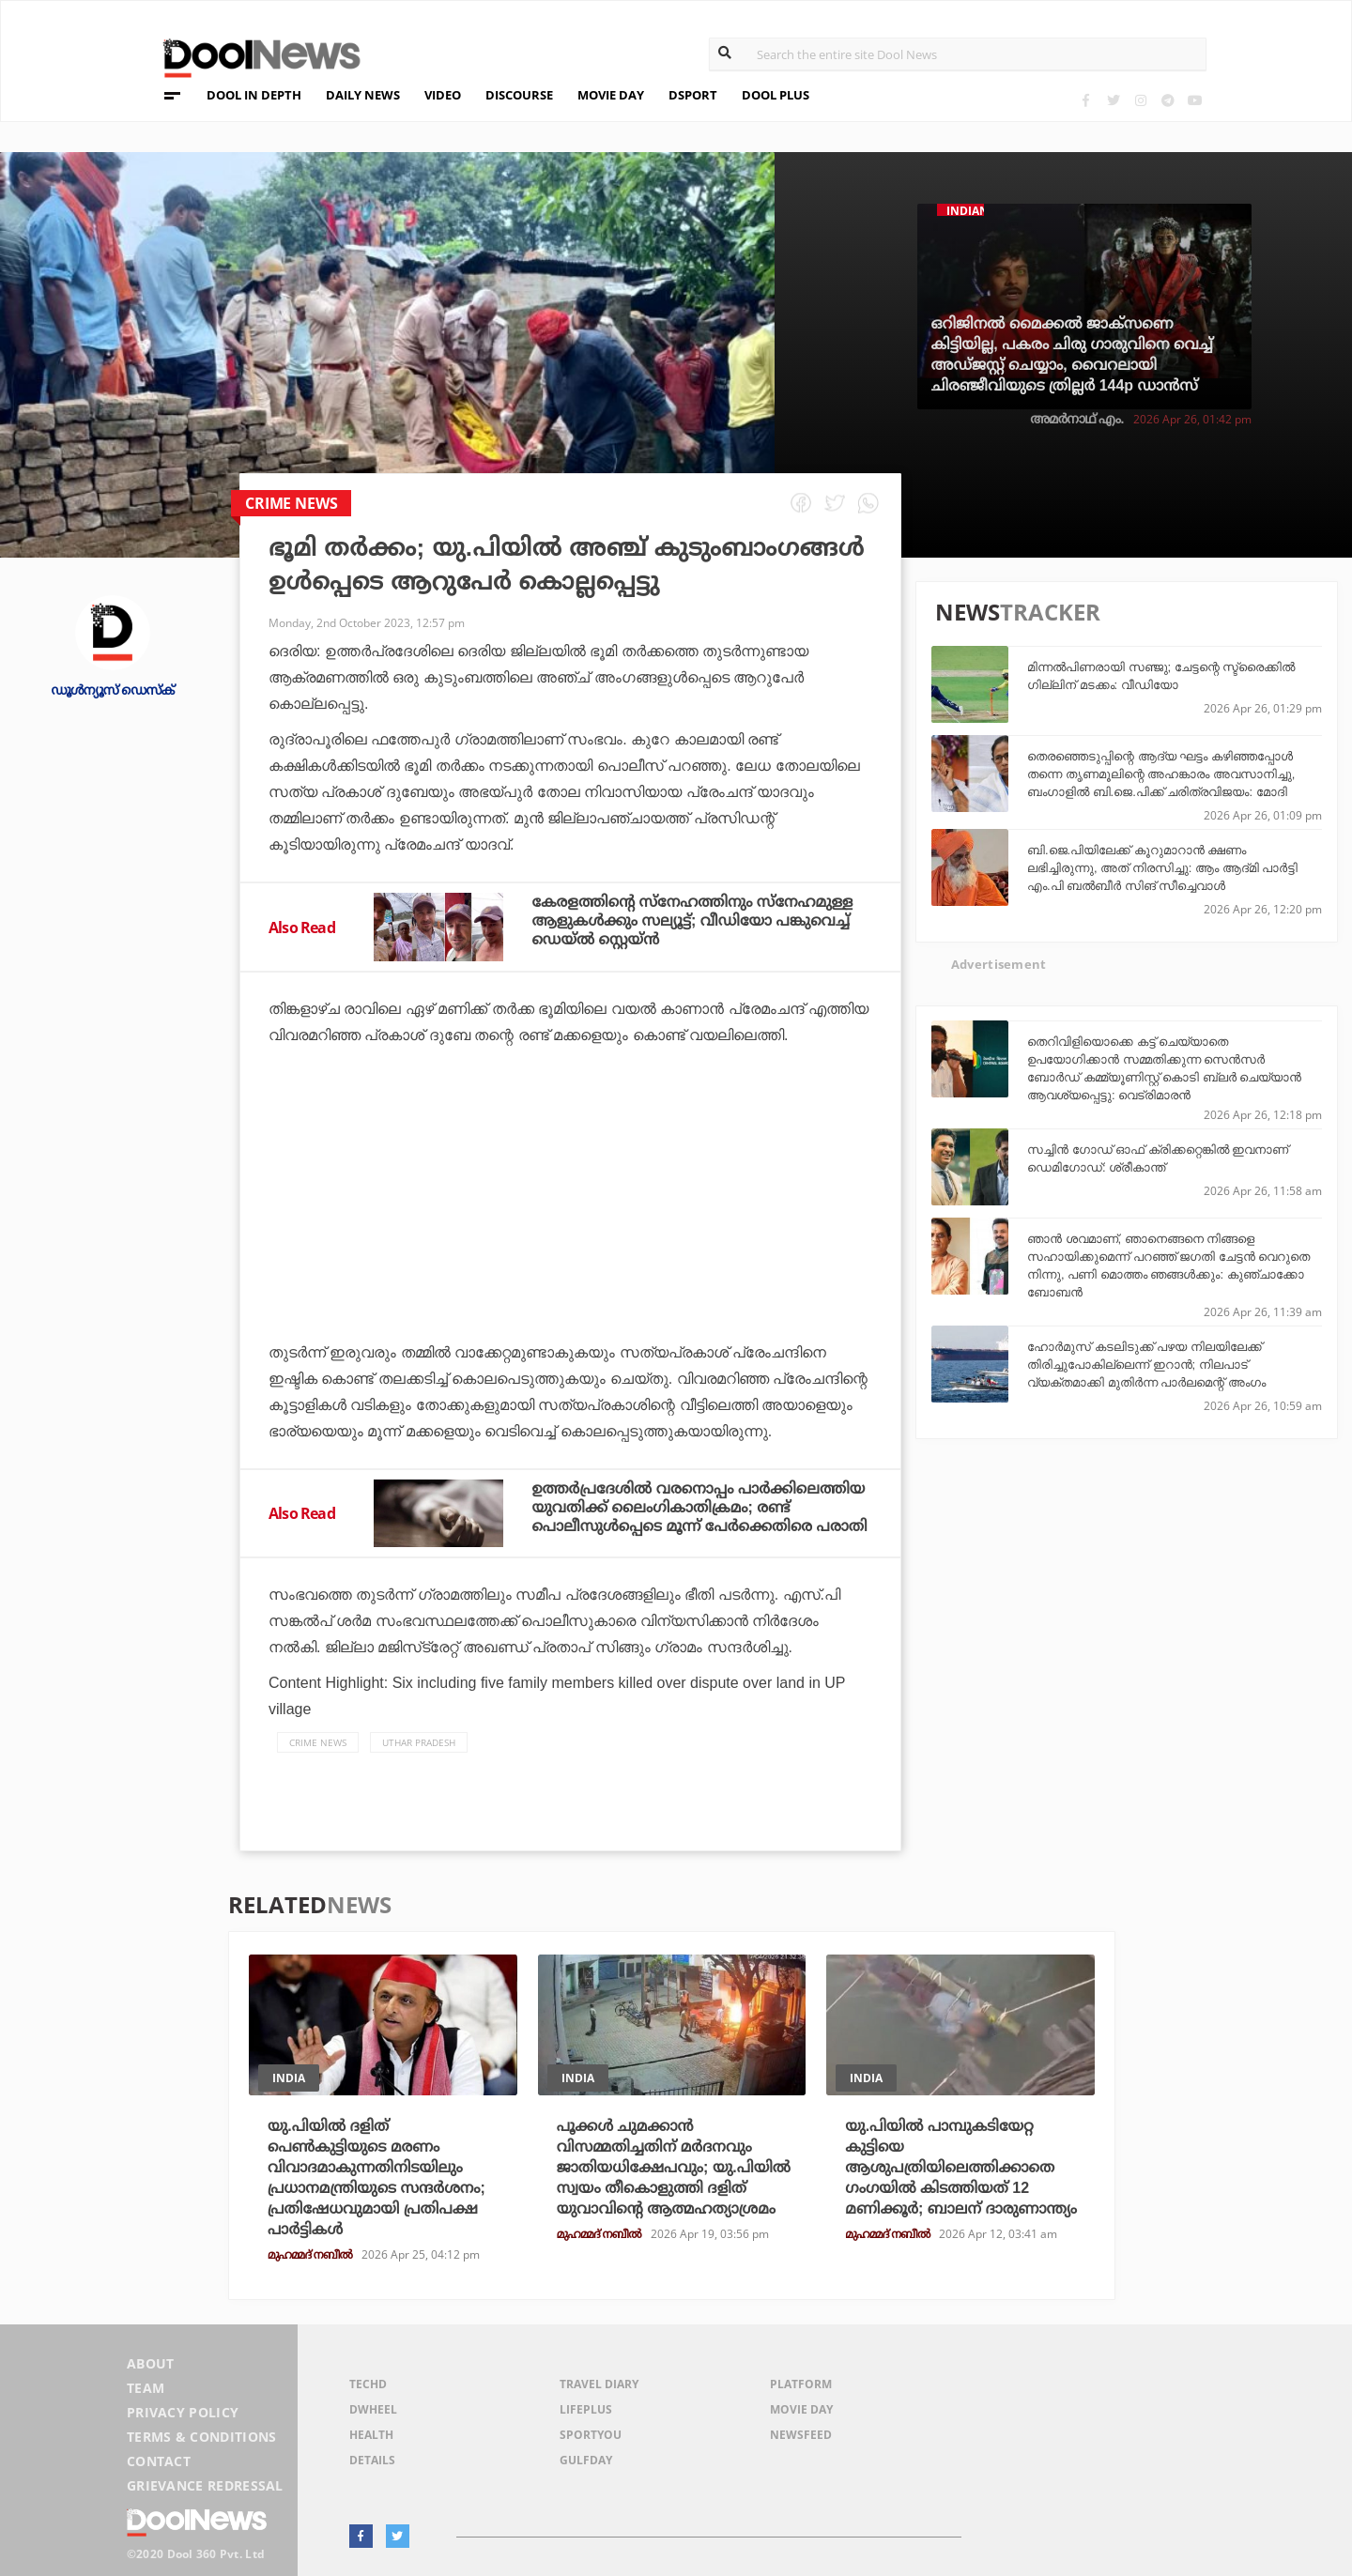 This screenshot has height=2576, width=1352. What do you see at coordinates (801, 2435) in the screenshot?
I see `NewsFeed` at bounding box center [801, 2435].